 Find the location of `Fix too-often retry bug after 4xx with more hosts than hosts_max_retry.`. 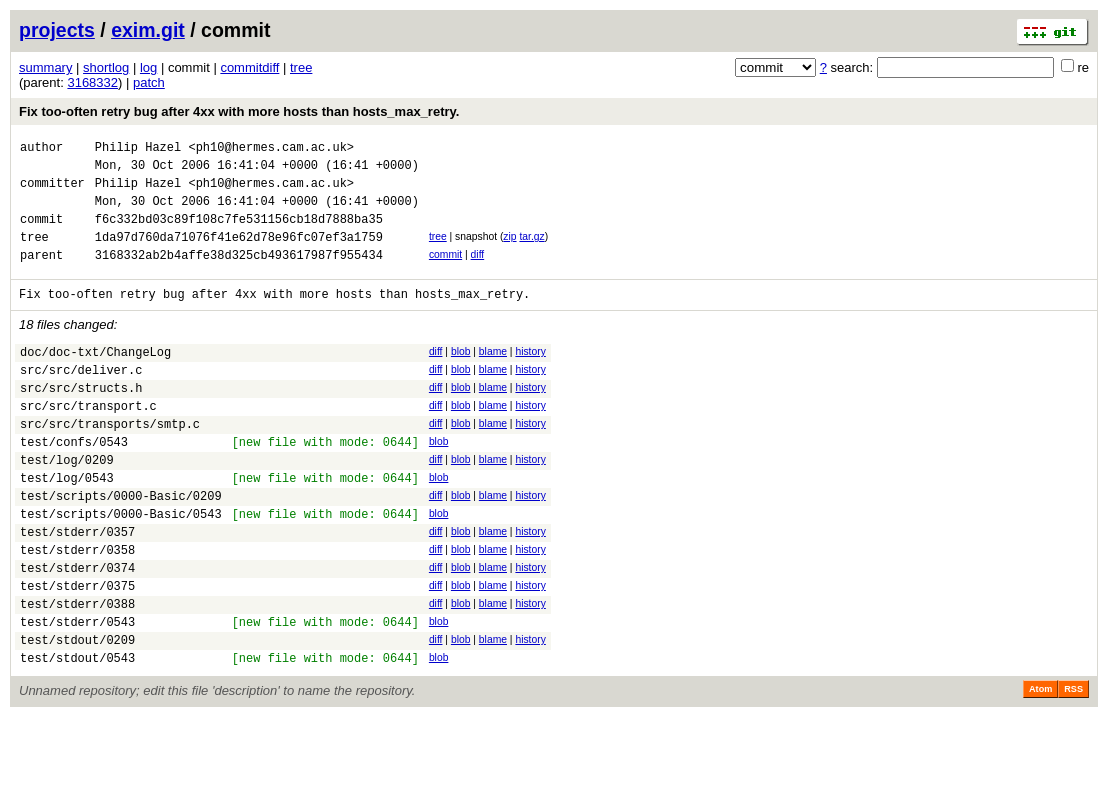

Fix too-often retry bug after 4xx with more hosts than hosts_max_retry. is located at coordinates (239, 111).